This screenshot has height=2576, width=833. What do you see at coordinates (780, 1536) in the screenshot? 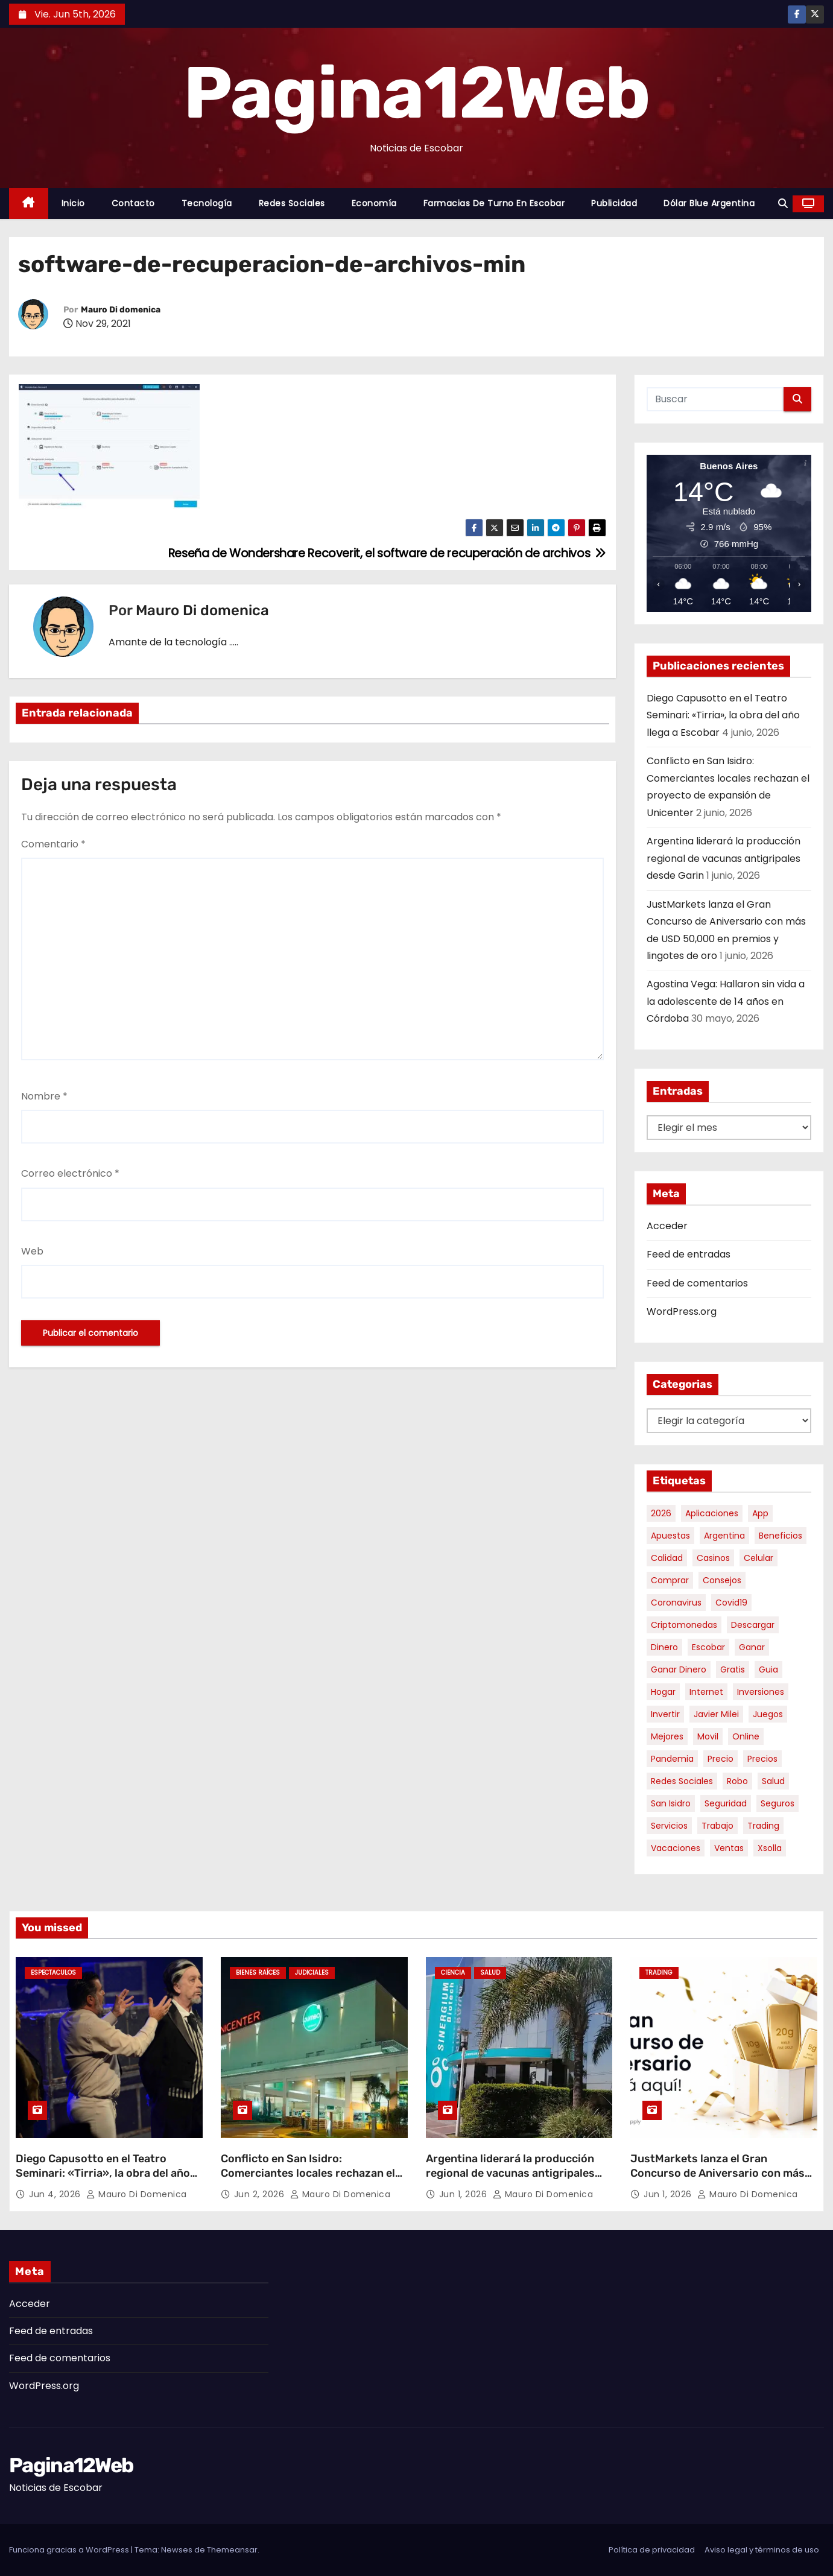
I see `beneficios [beneficios (10 elementos)]` at bounding box center [780, 1536].